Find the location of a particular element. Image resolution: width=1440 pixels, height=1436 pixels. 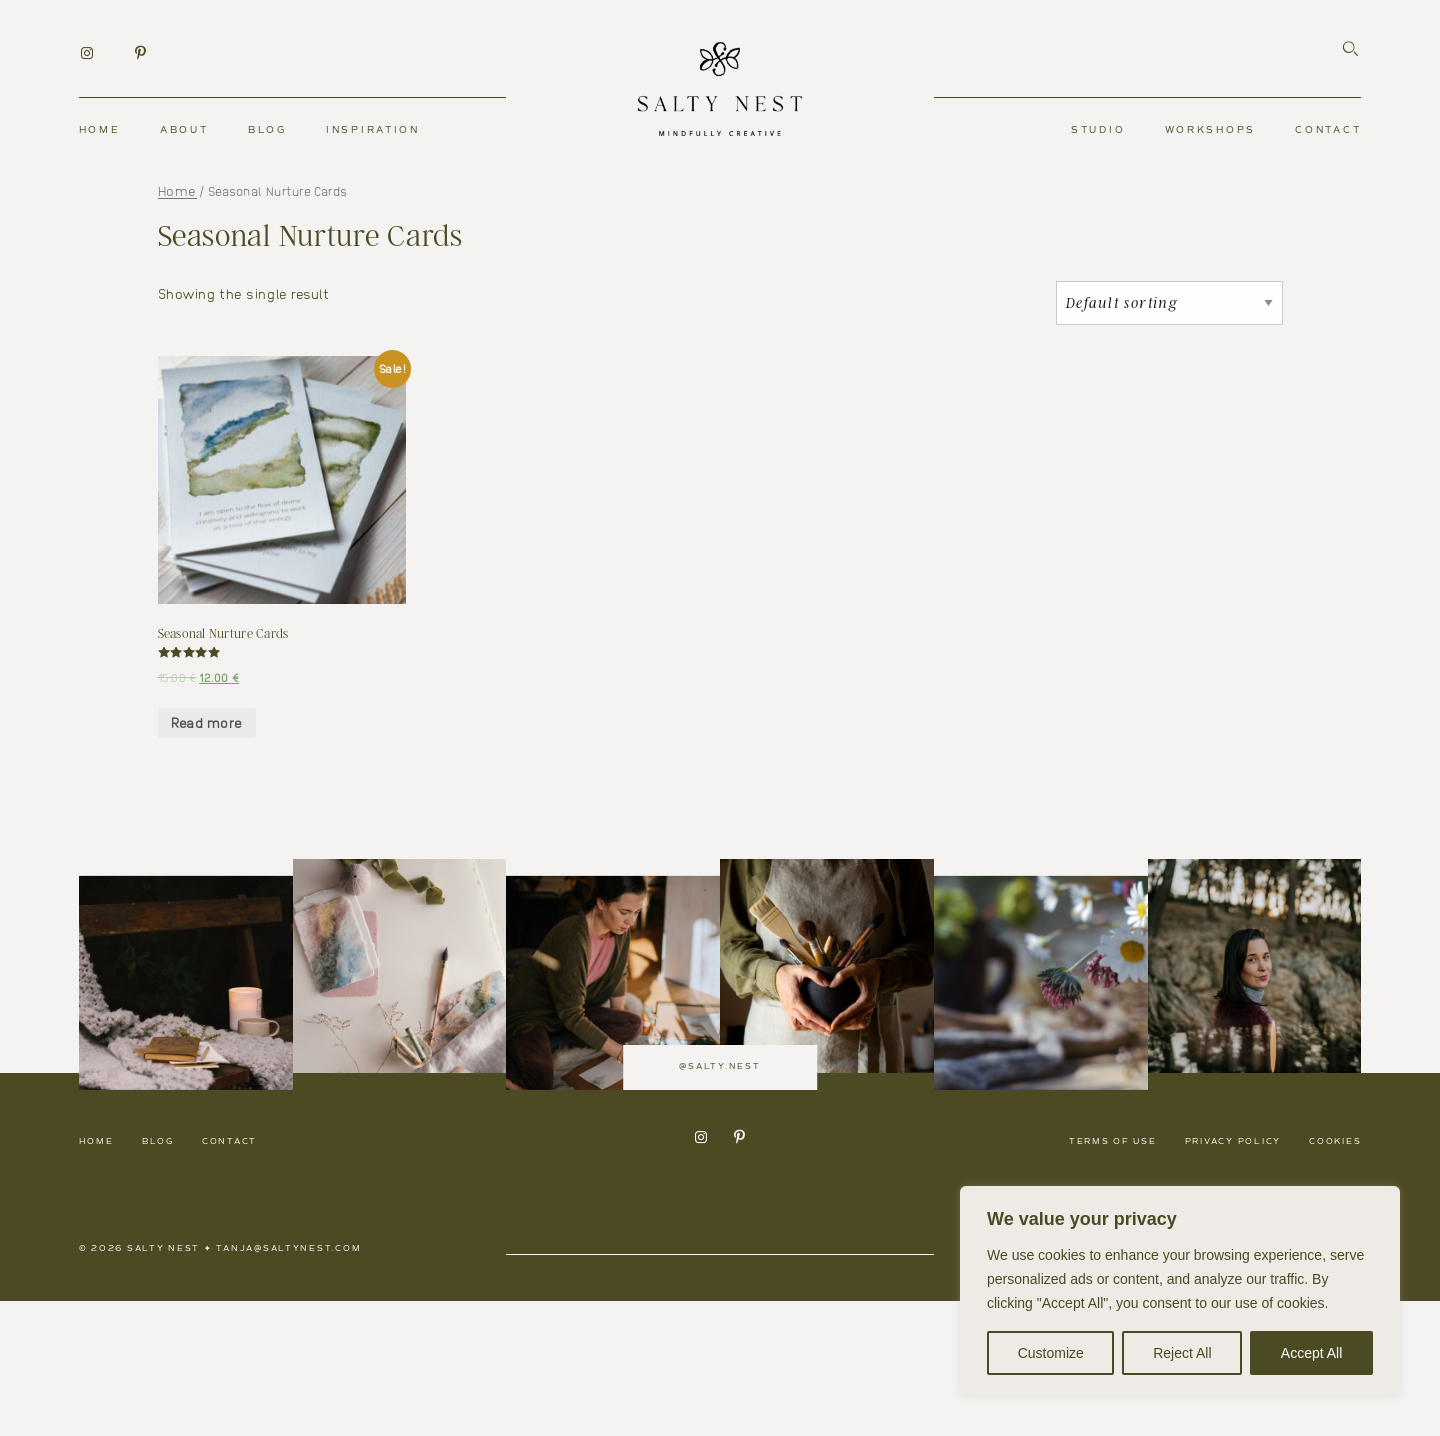

Blog is located at coordinates (267, 130).